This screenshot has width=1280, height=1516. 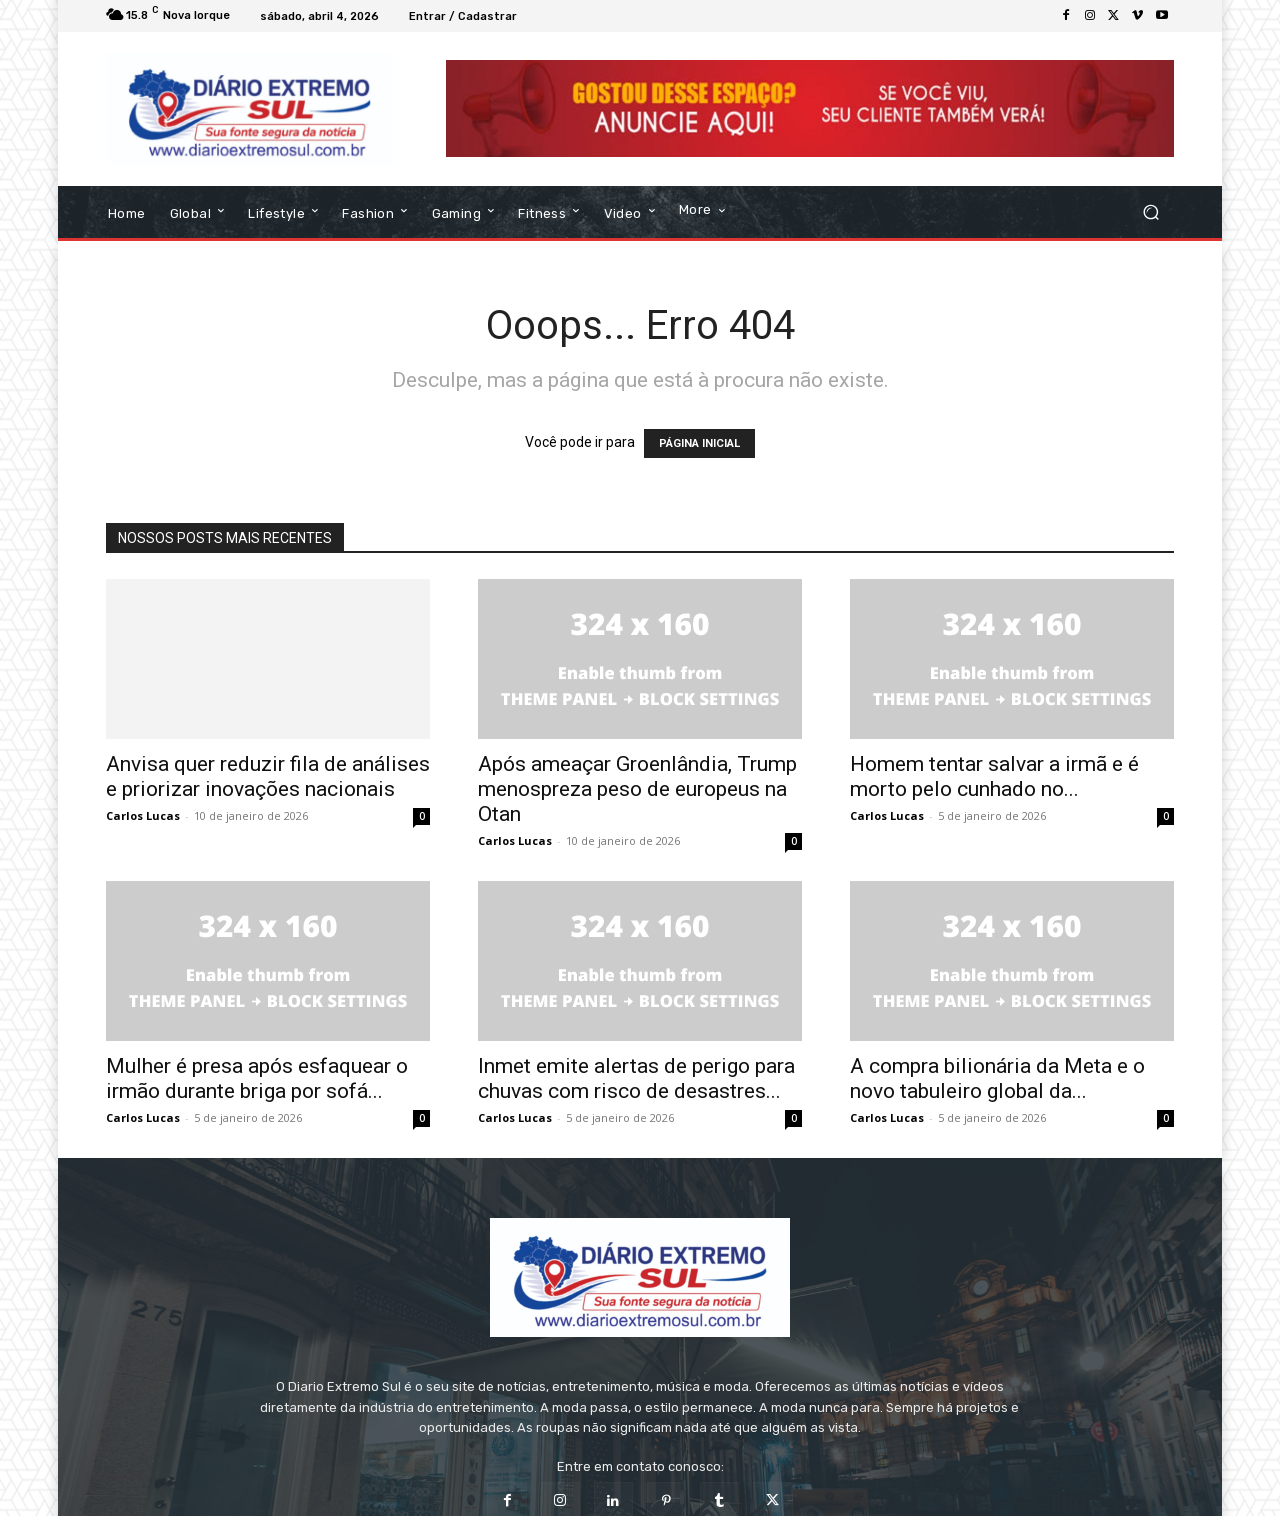 What do you see at coordinates (143, 809) in the screenshot?
I see `Carlos Lucas` at bounding box center [143, 809].